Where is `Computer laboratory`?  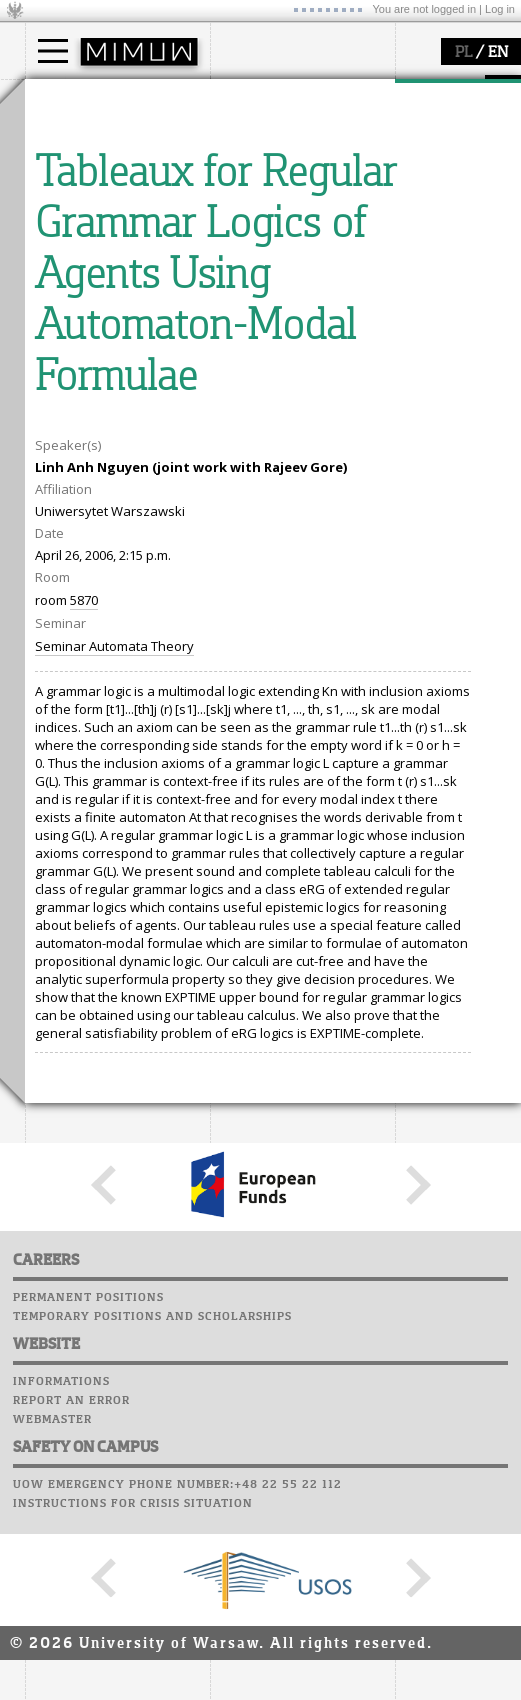 Computer laboratory is located at coordinates (291, 313).